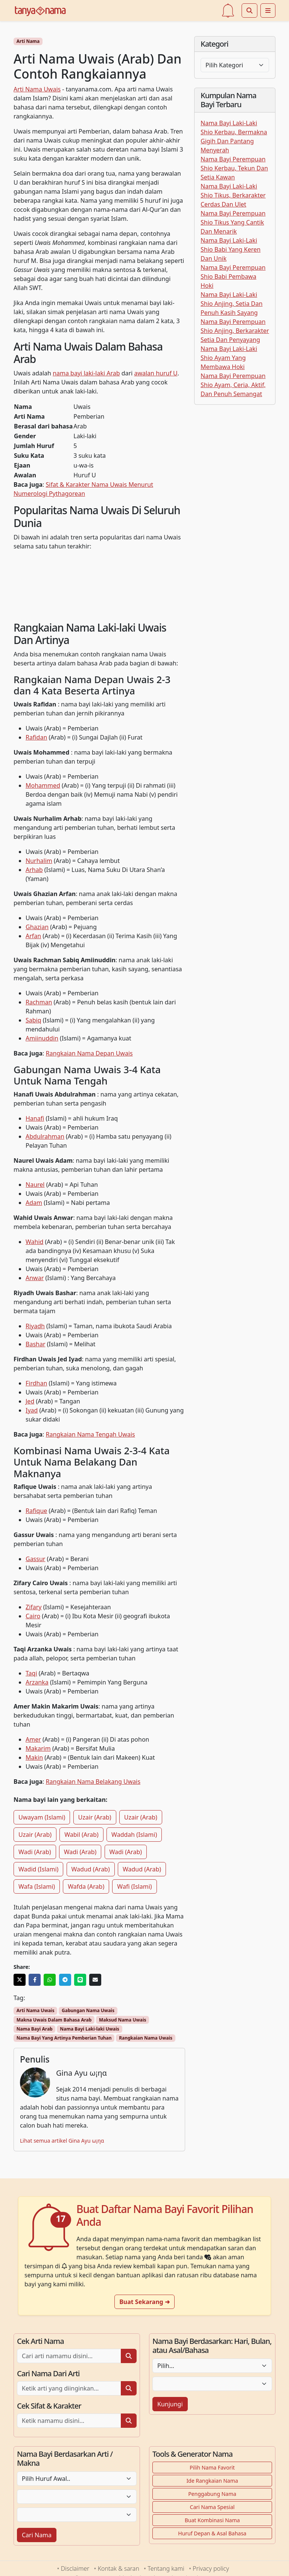 The height and width of the screenshot is (2576, 289). Describe the element at coordinates (233, 385) in the screenshot. I see `Nama Bayi Perempuan Shio Ayam, Ceria, Aktif, Dan Penuh Semangat` at that location.